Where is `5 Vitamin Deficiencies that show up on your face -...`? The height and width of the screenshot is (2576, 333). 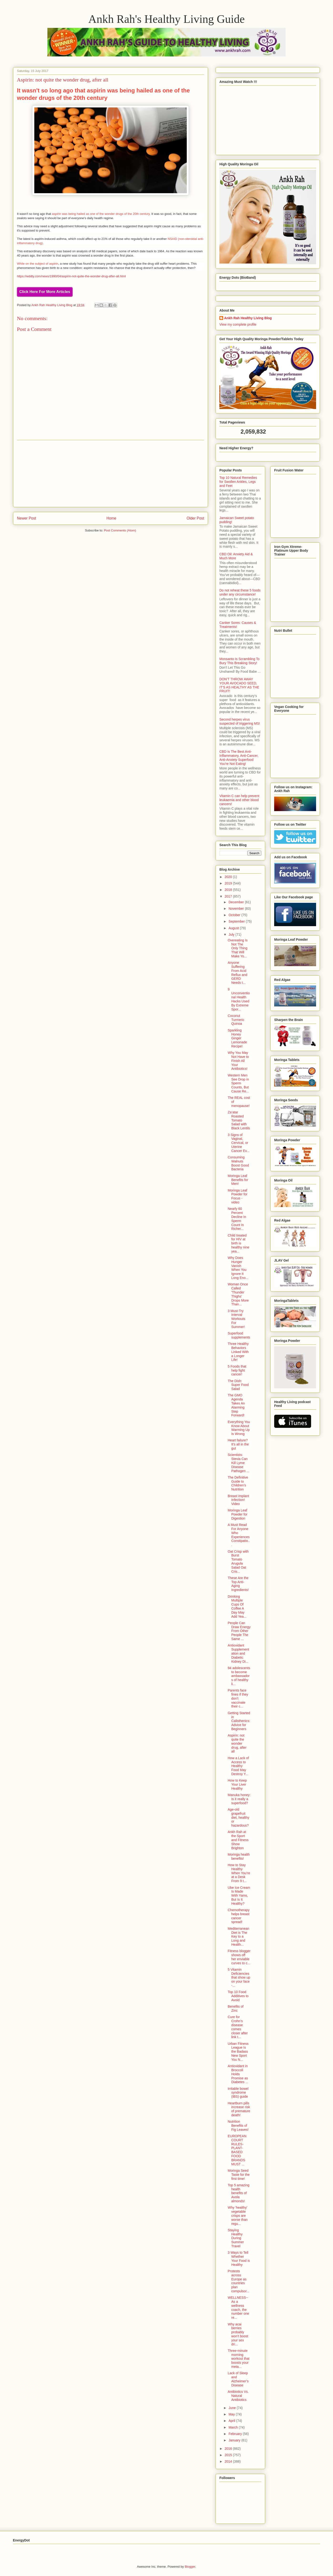 5 Vitamin Deficiencies that show up on your face -... is located at coordinates (239, 1977).